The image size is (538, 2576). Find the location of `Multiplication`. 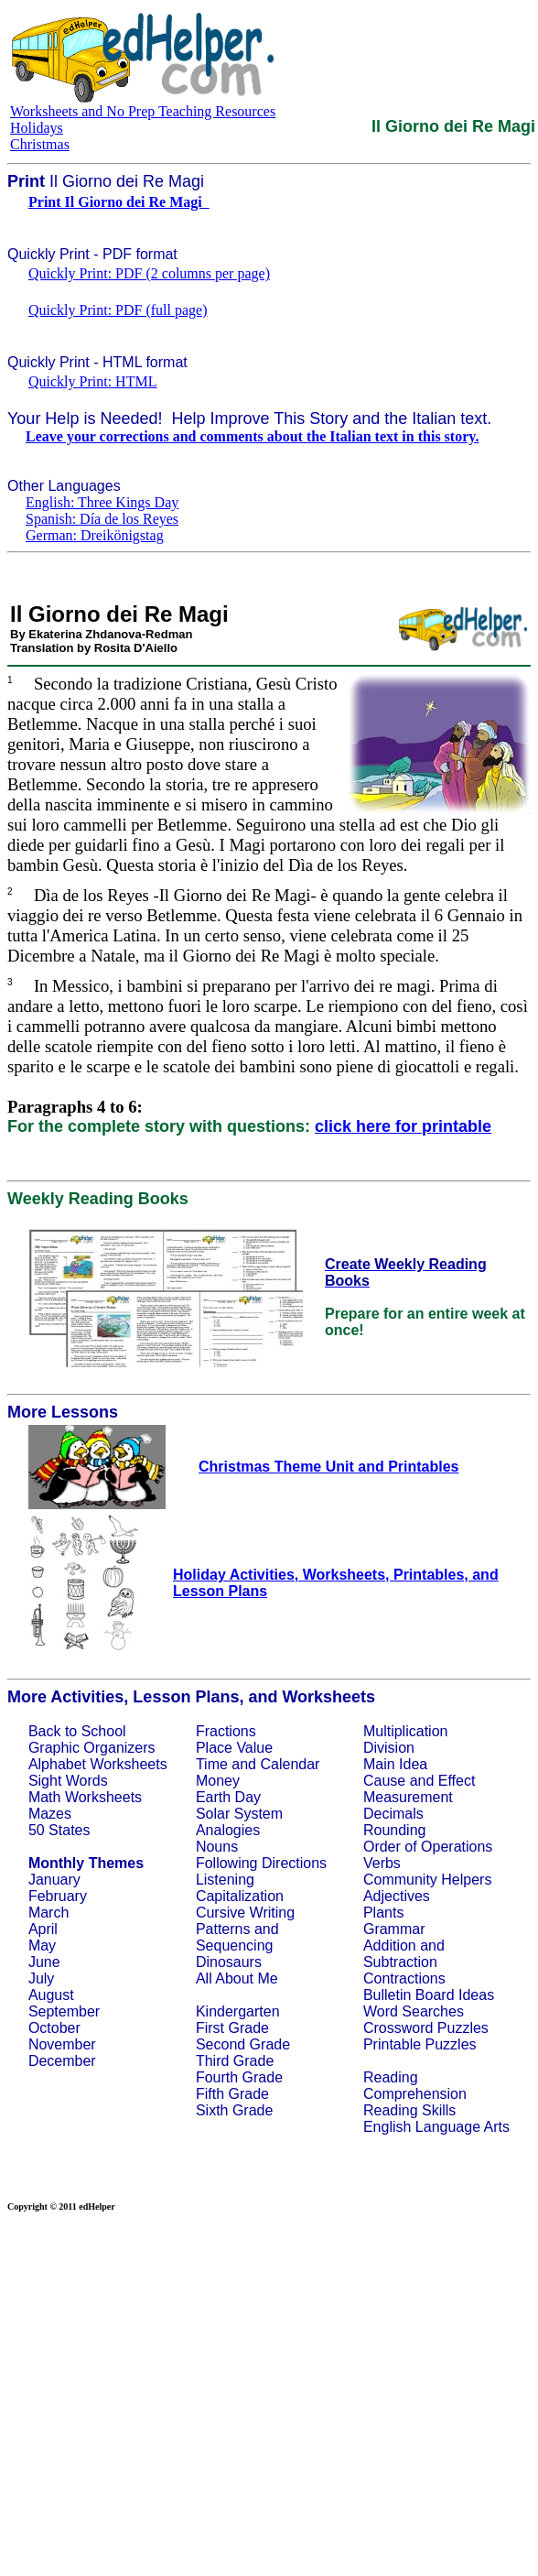

Multiplication is located at coordinates (405, 1731).